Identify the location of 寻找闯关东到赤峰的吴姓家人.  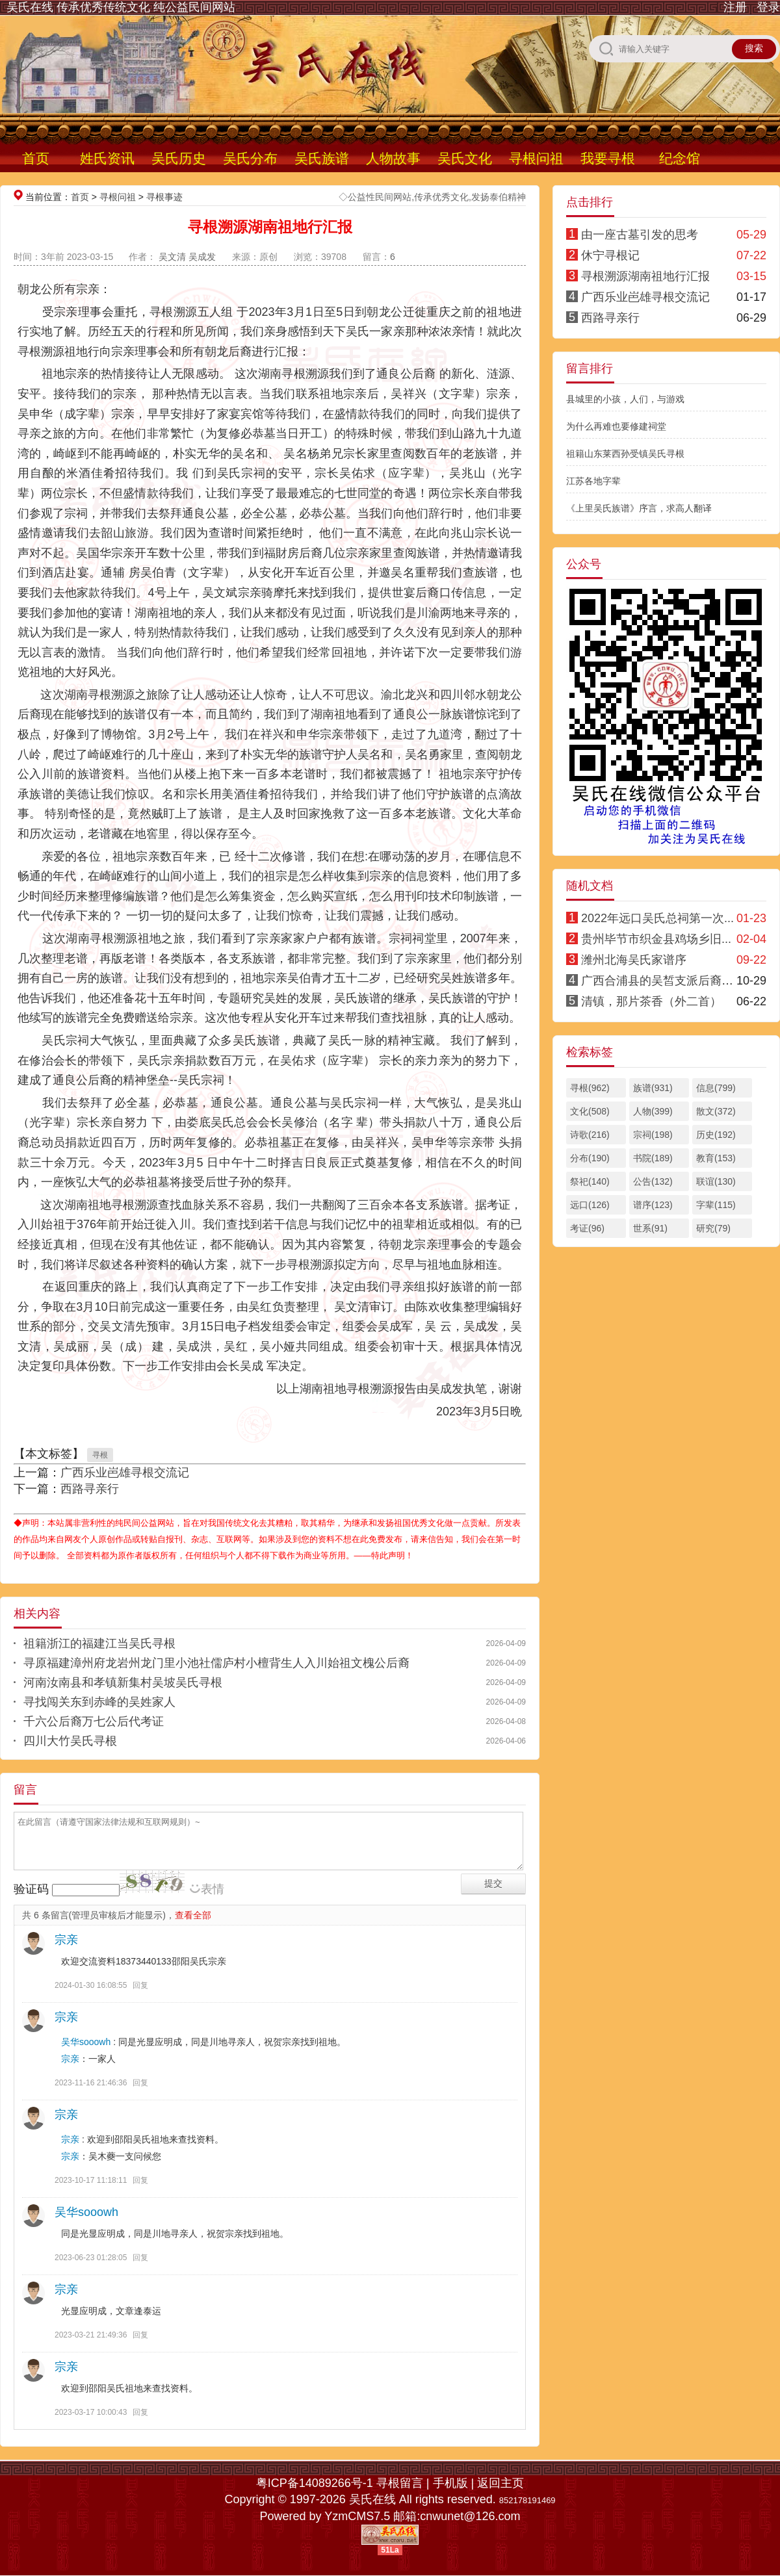
(99, 1701).